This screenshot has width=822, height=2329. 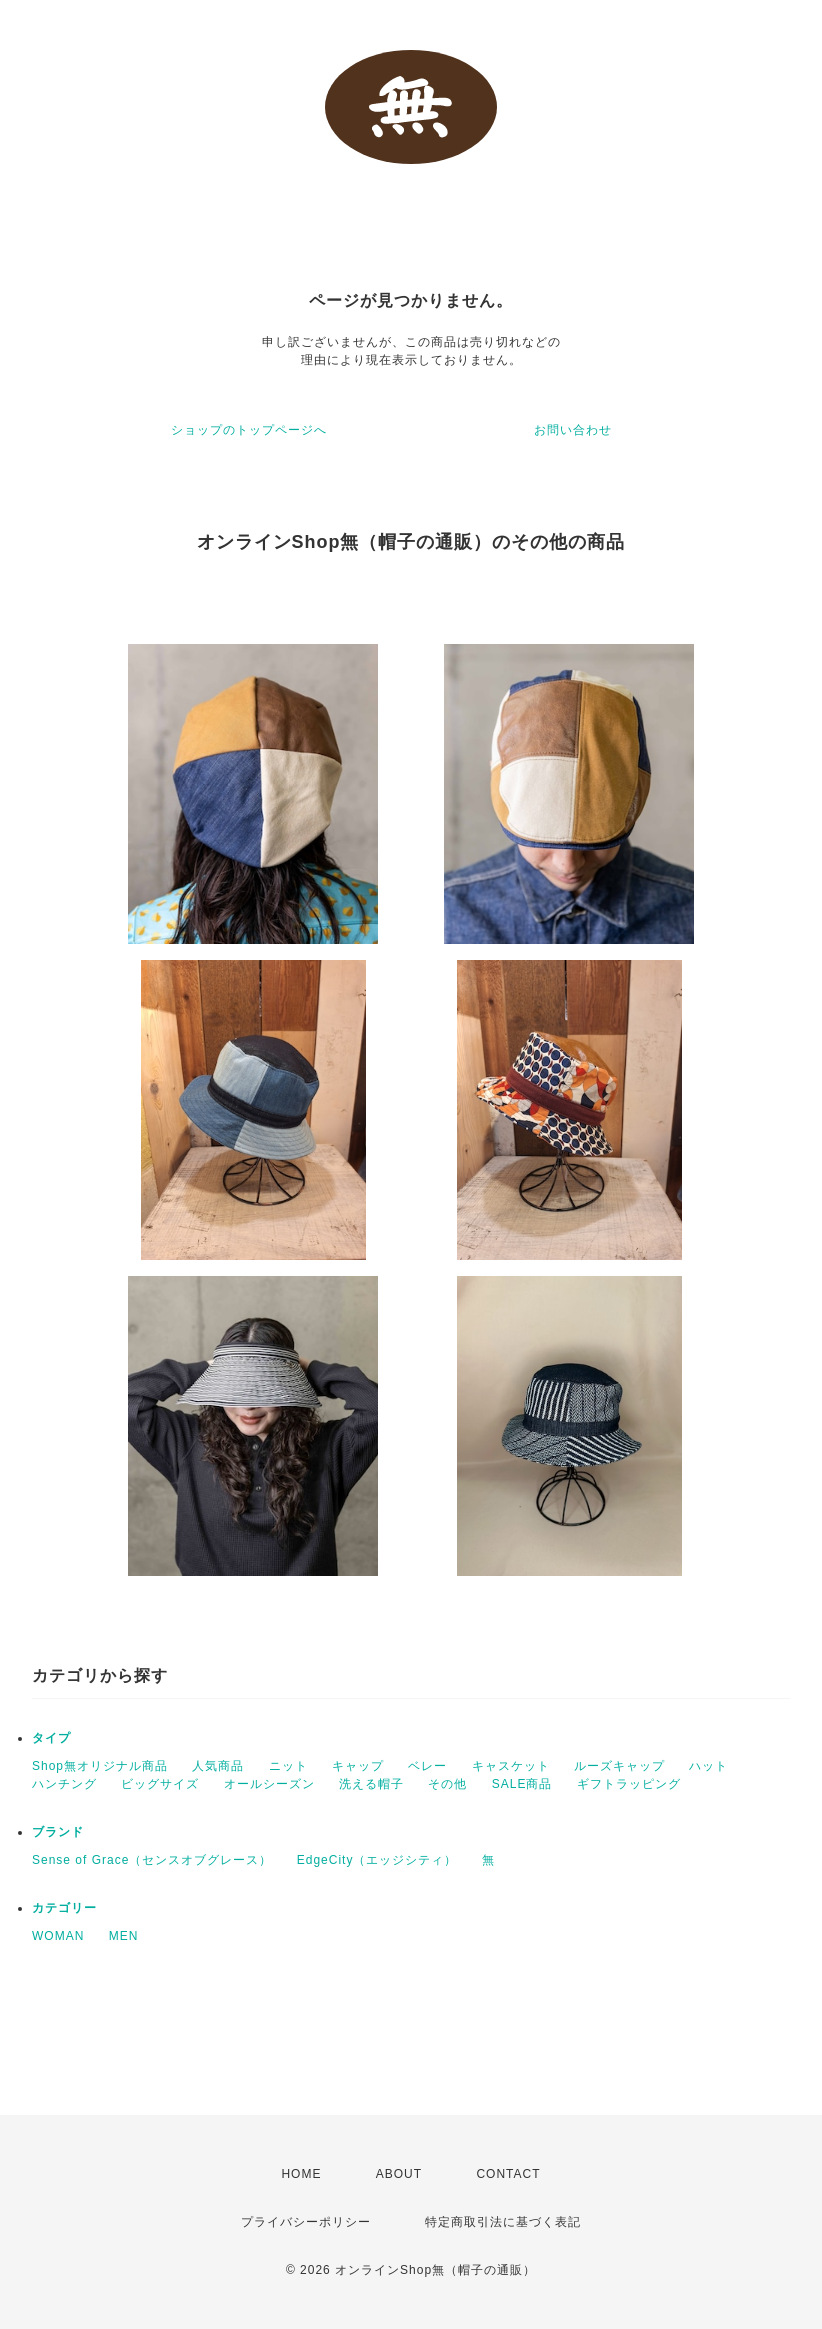 What do you see at coordinates (573, 430) in the screenshot?
I see `お問い合わせ` at bounding box center [573, 430].